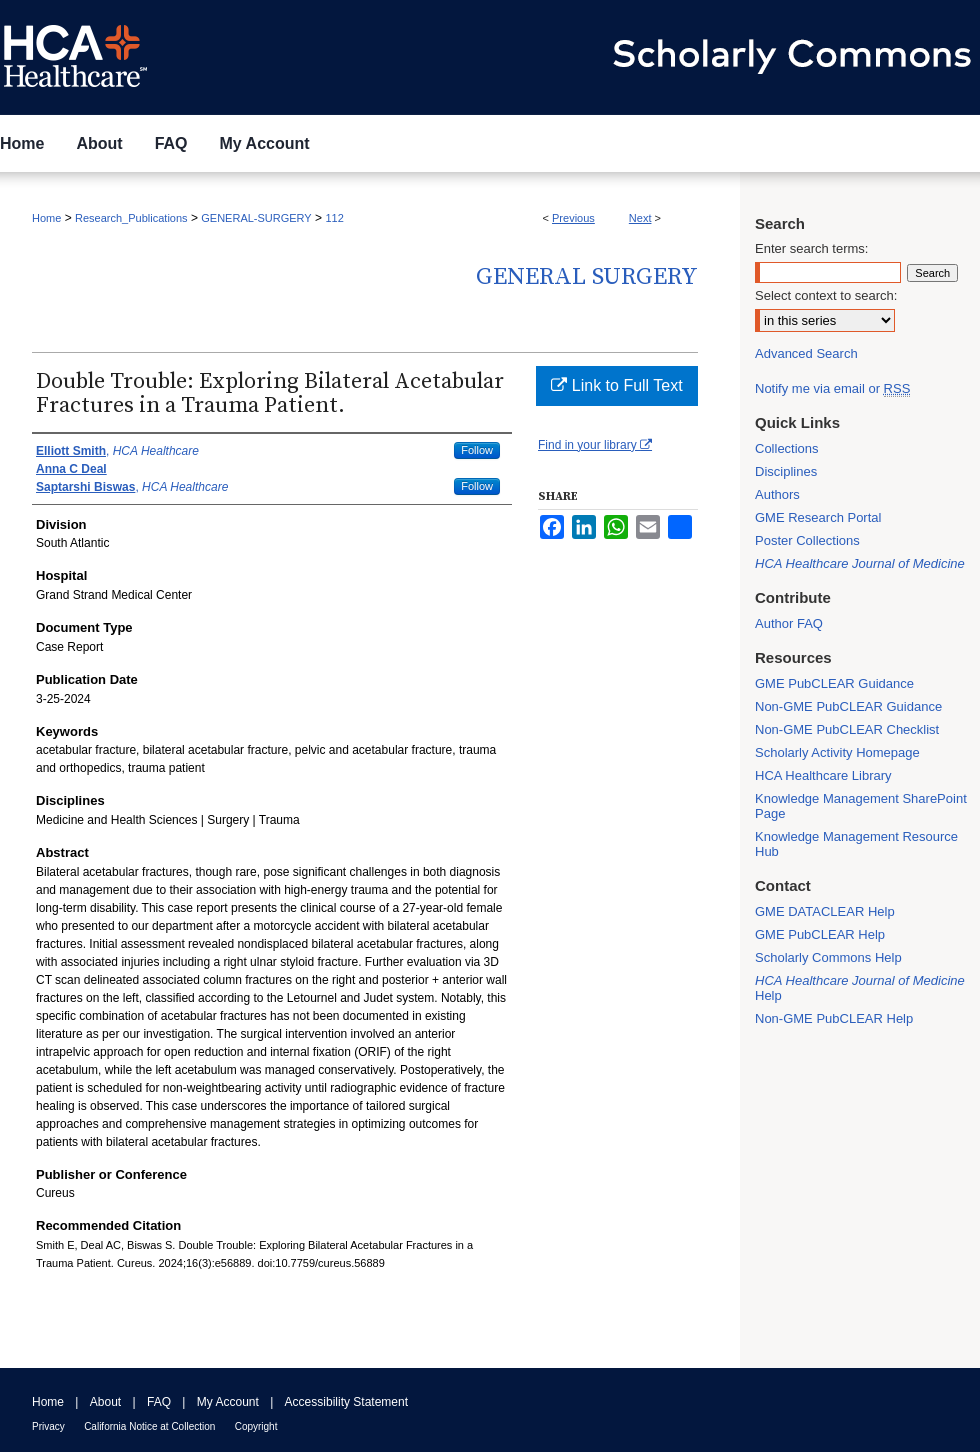 The image size is (980, 1452). I want to click on Scholarly Commons Help, so click(828, 957).